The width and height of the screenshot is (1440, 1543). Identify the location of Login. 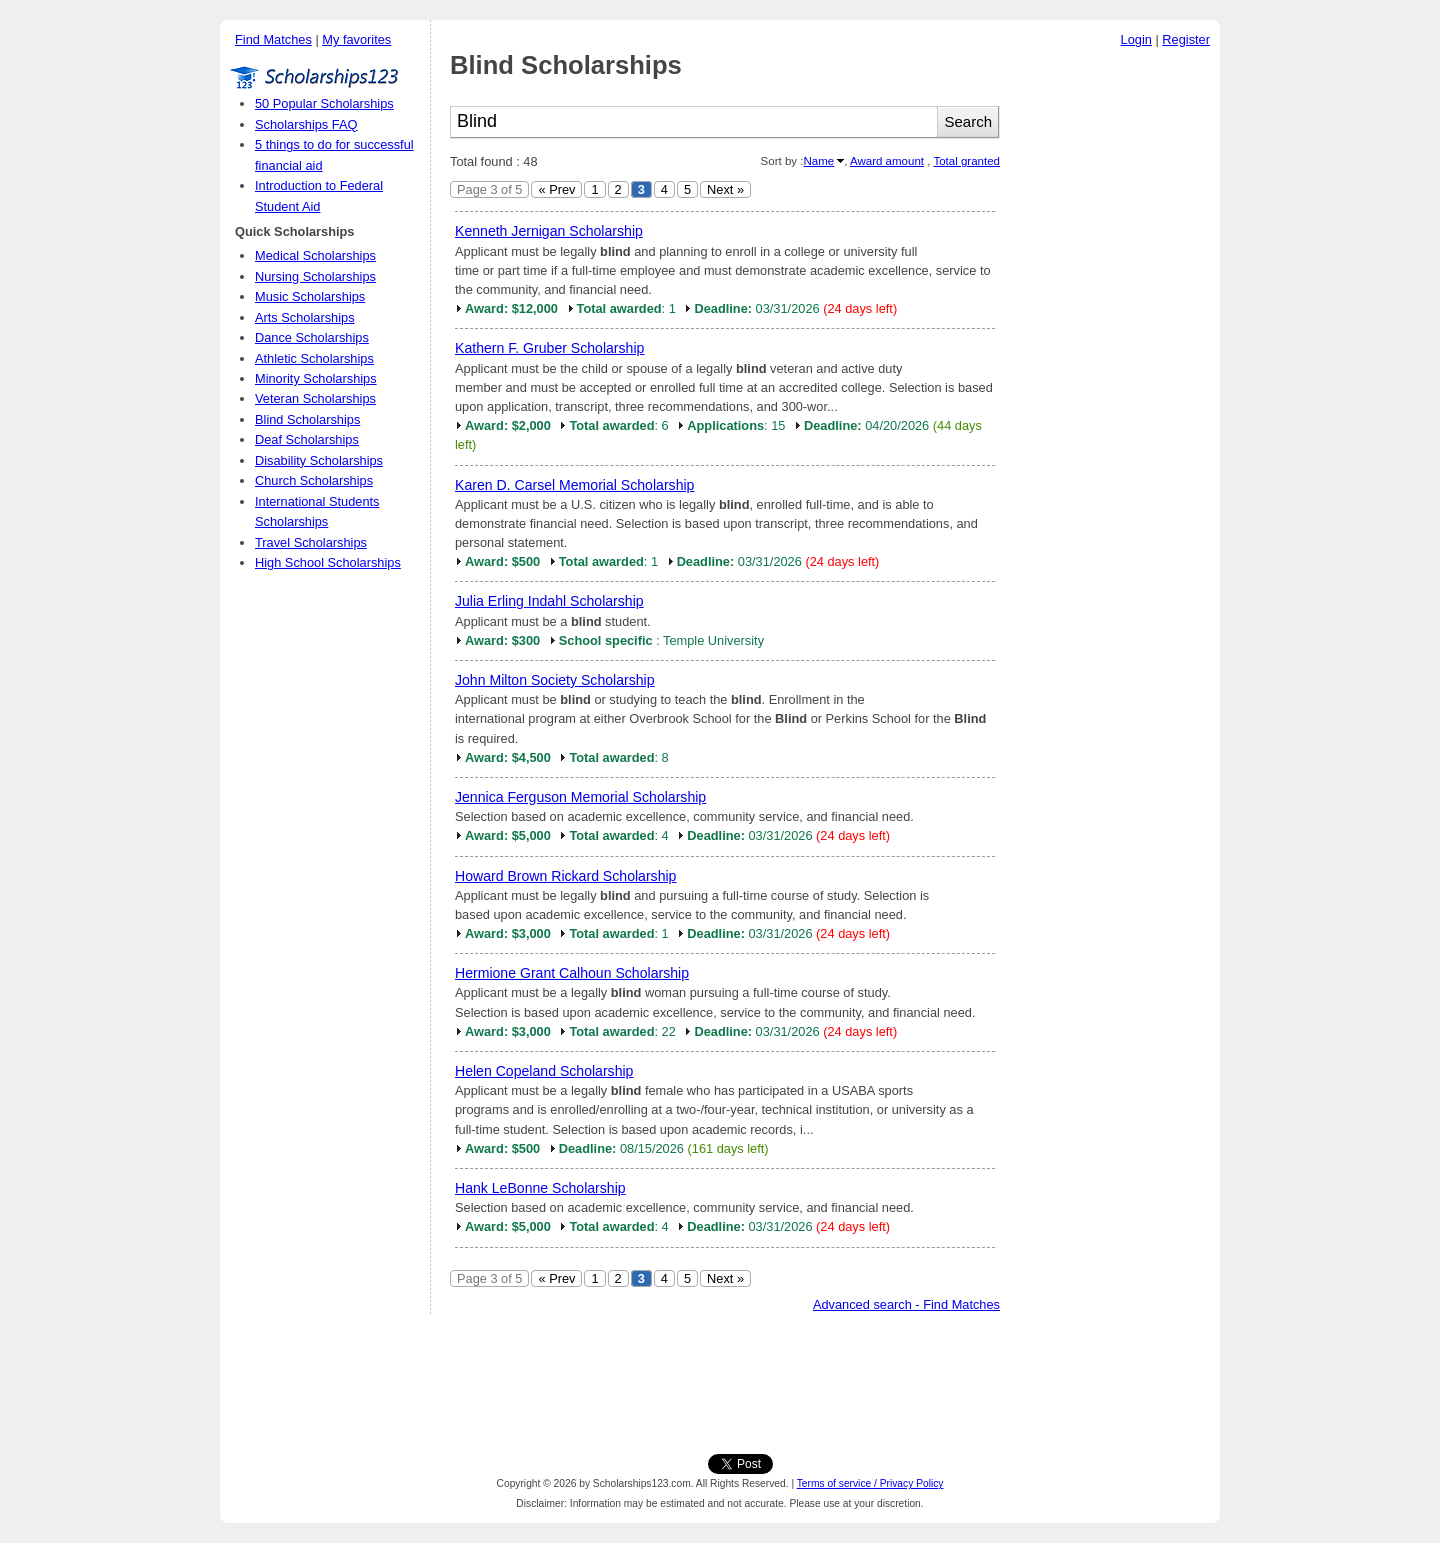
(1136, 39).